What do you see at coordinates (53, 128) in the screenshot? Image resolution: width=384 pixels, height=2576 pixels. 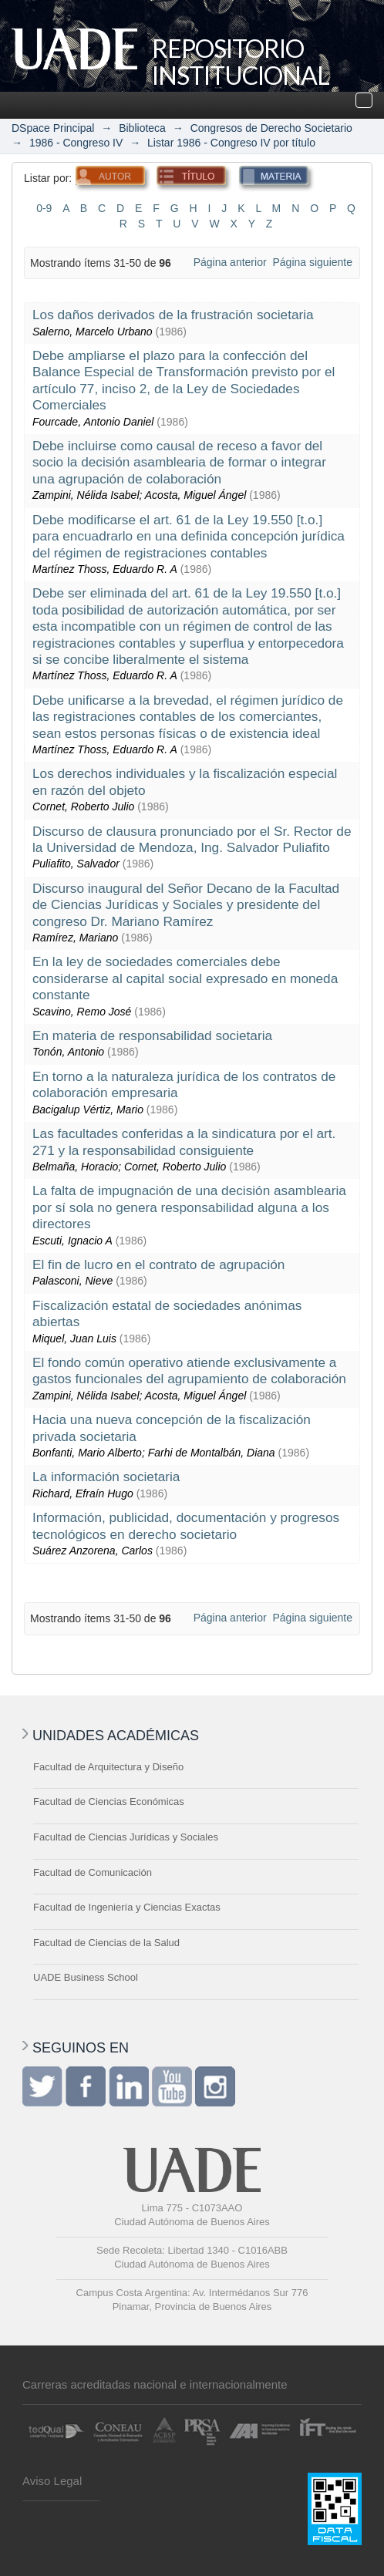 I see `DSpace Principal` at bounding box center [53, 128].